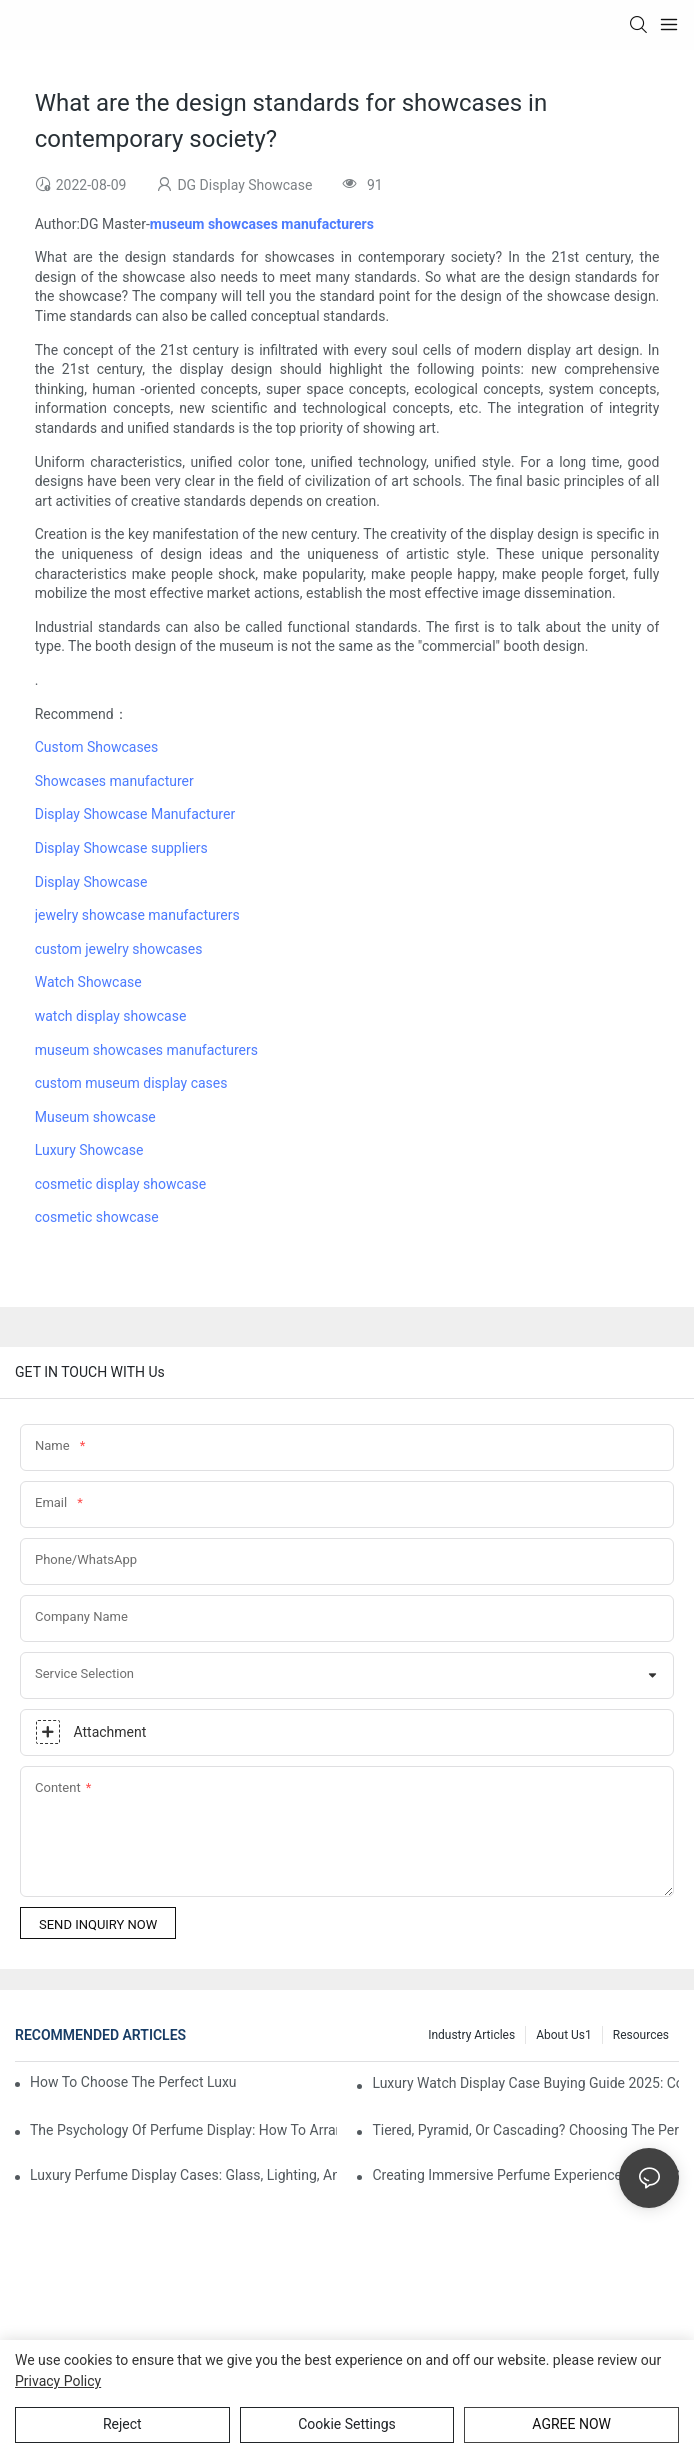 The width and height of the screenshot is (694, 2453). I want to click on cosmetic showcase, so click(97, 1217).